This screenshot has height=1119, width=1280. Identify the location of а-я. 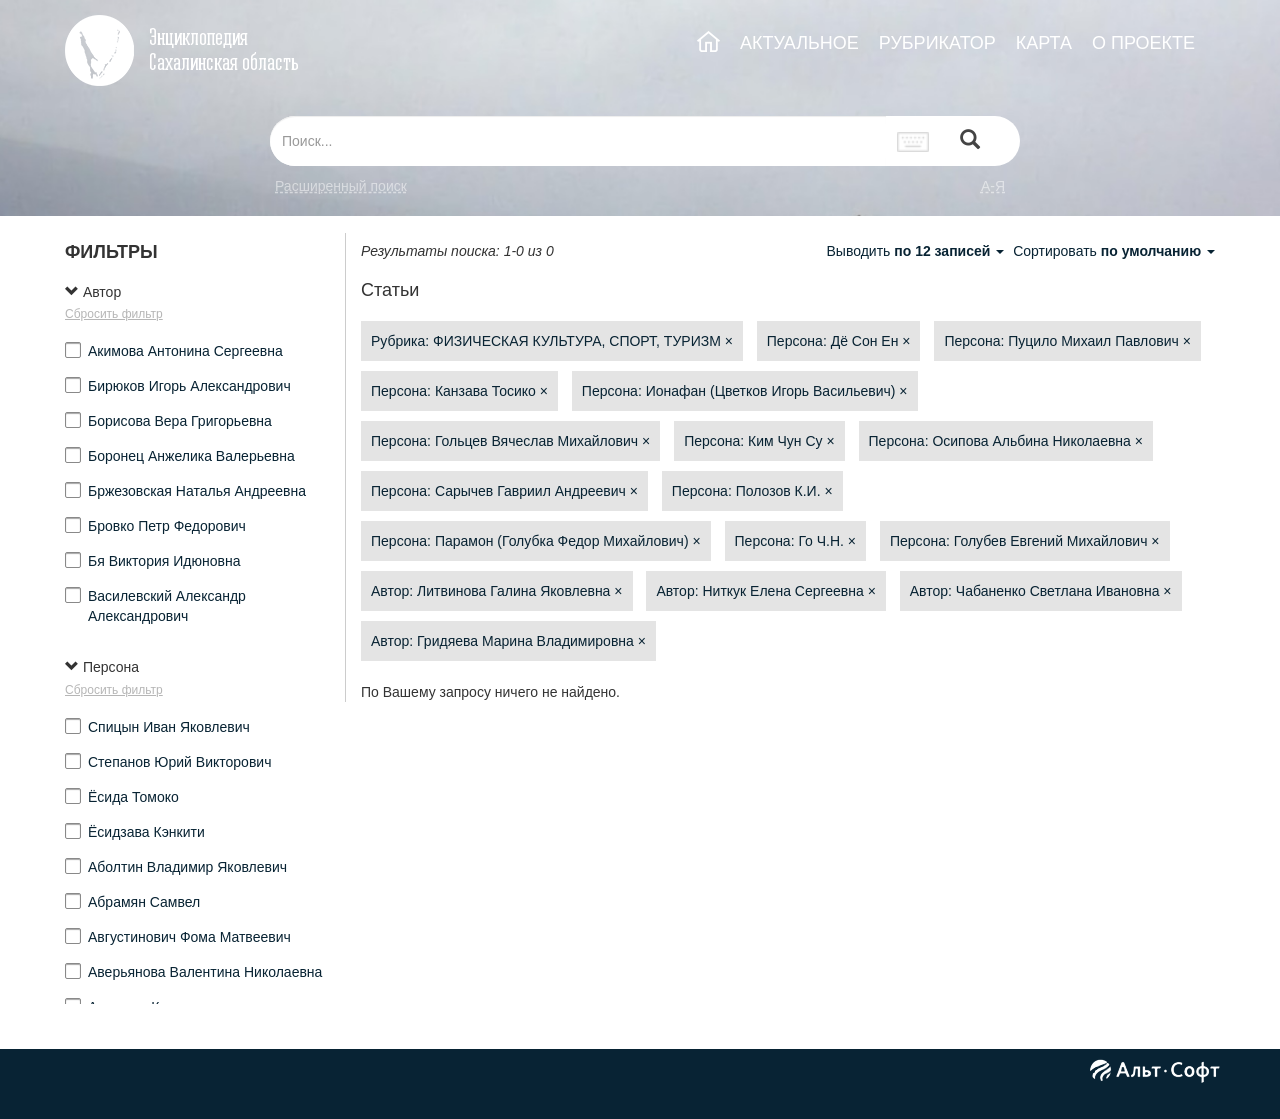
(993, 186).